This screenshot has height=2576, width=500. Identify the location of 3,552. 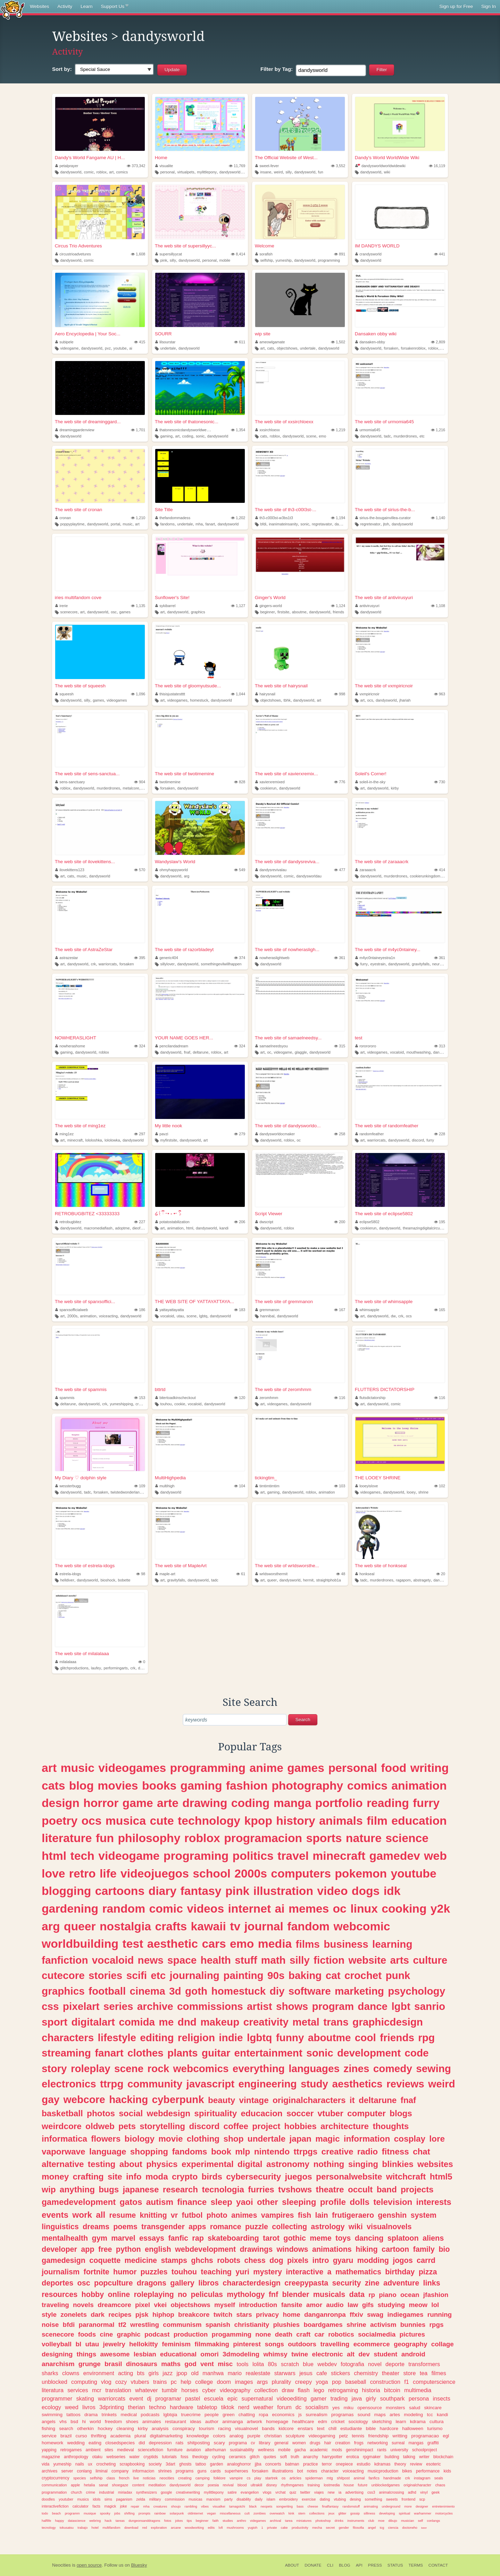
(338, 166).